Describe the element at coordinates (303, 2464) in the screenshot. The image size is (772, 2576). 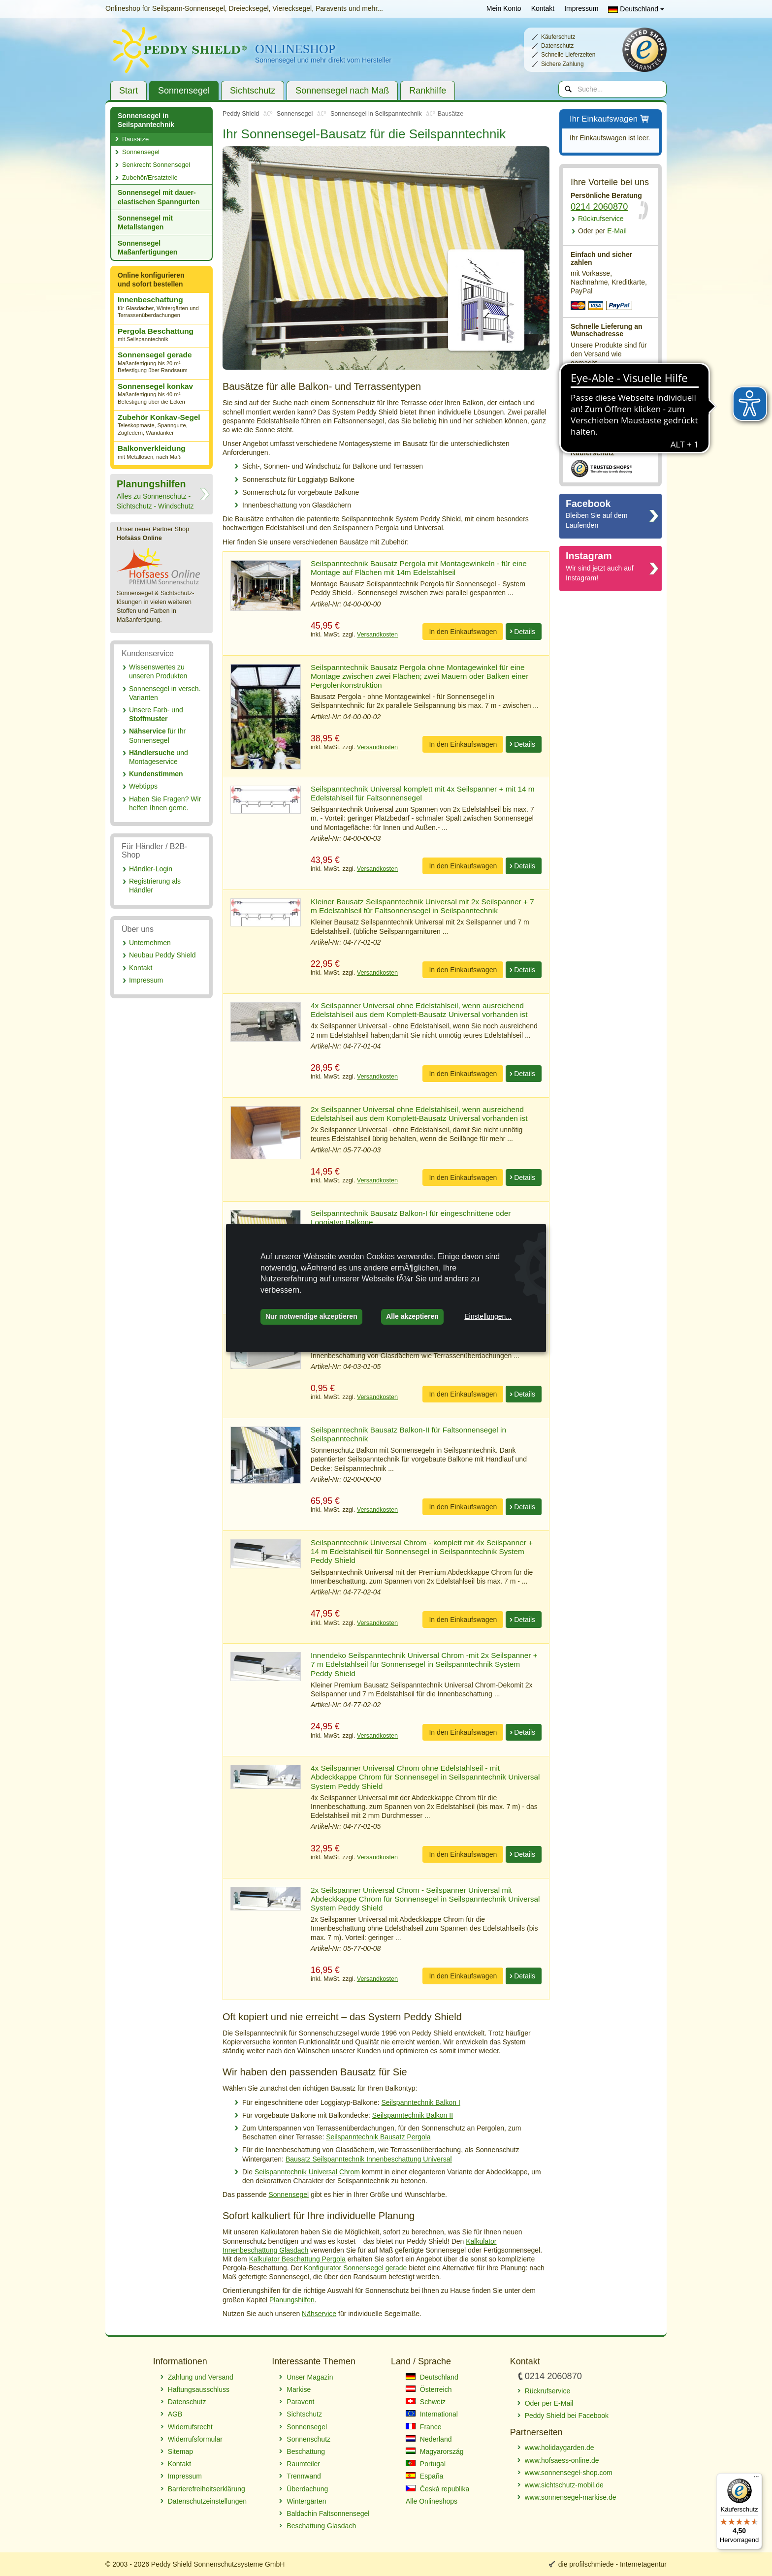
I see `Raumteiler` at that location.